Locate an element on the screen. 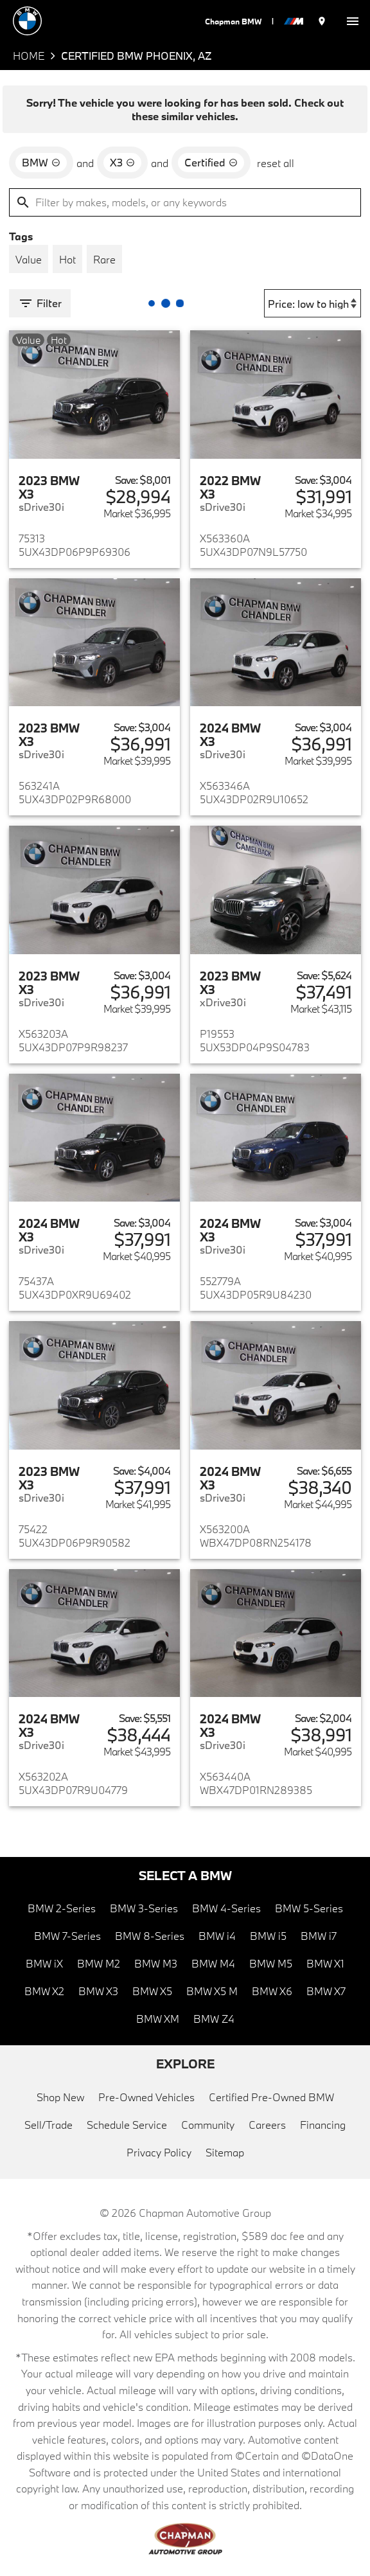 Image resolution: width=370 pixels, height=2576 pixels. [Filter by makes, models, or any keywords] is located at coordinates (185, 202).